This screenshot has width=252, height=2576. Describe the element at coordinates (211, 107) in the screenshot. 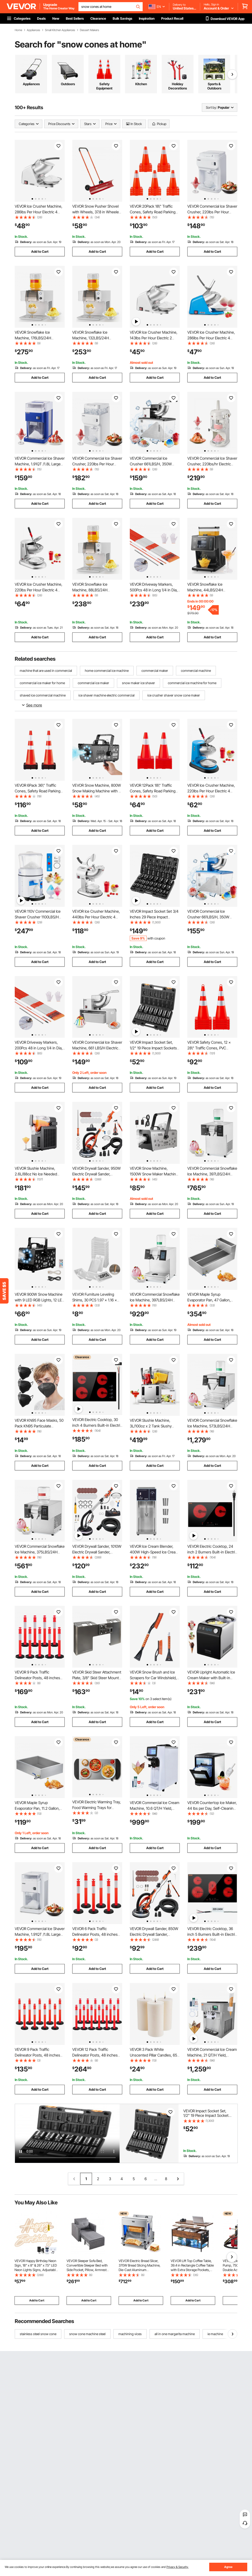

I see `Sort by:` at that location.